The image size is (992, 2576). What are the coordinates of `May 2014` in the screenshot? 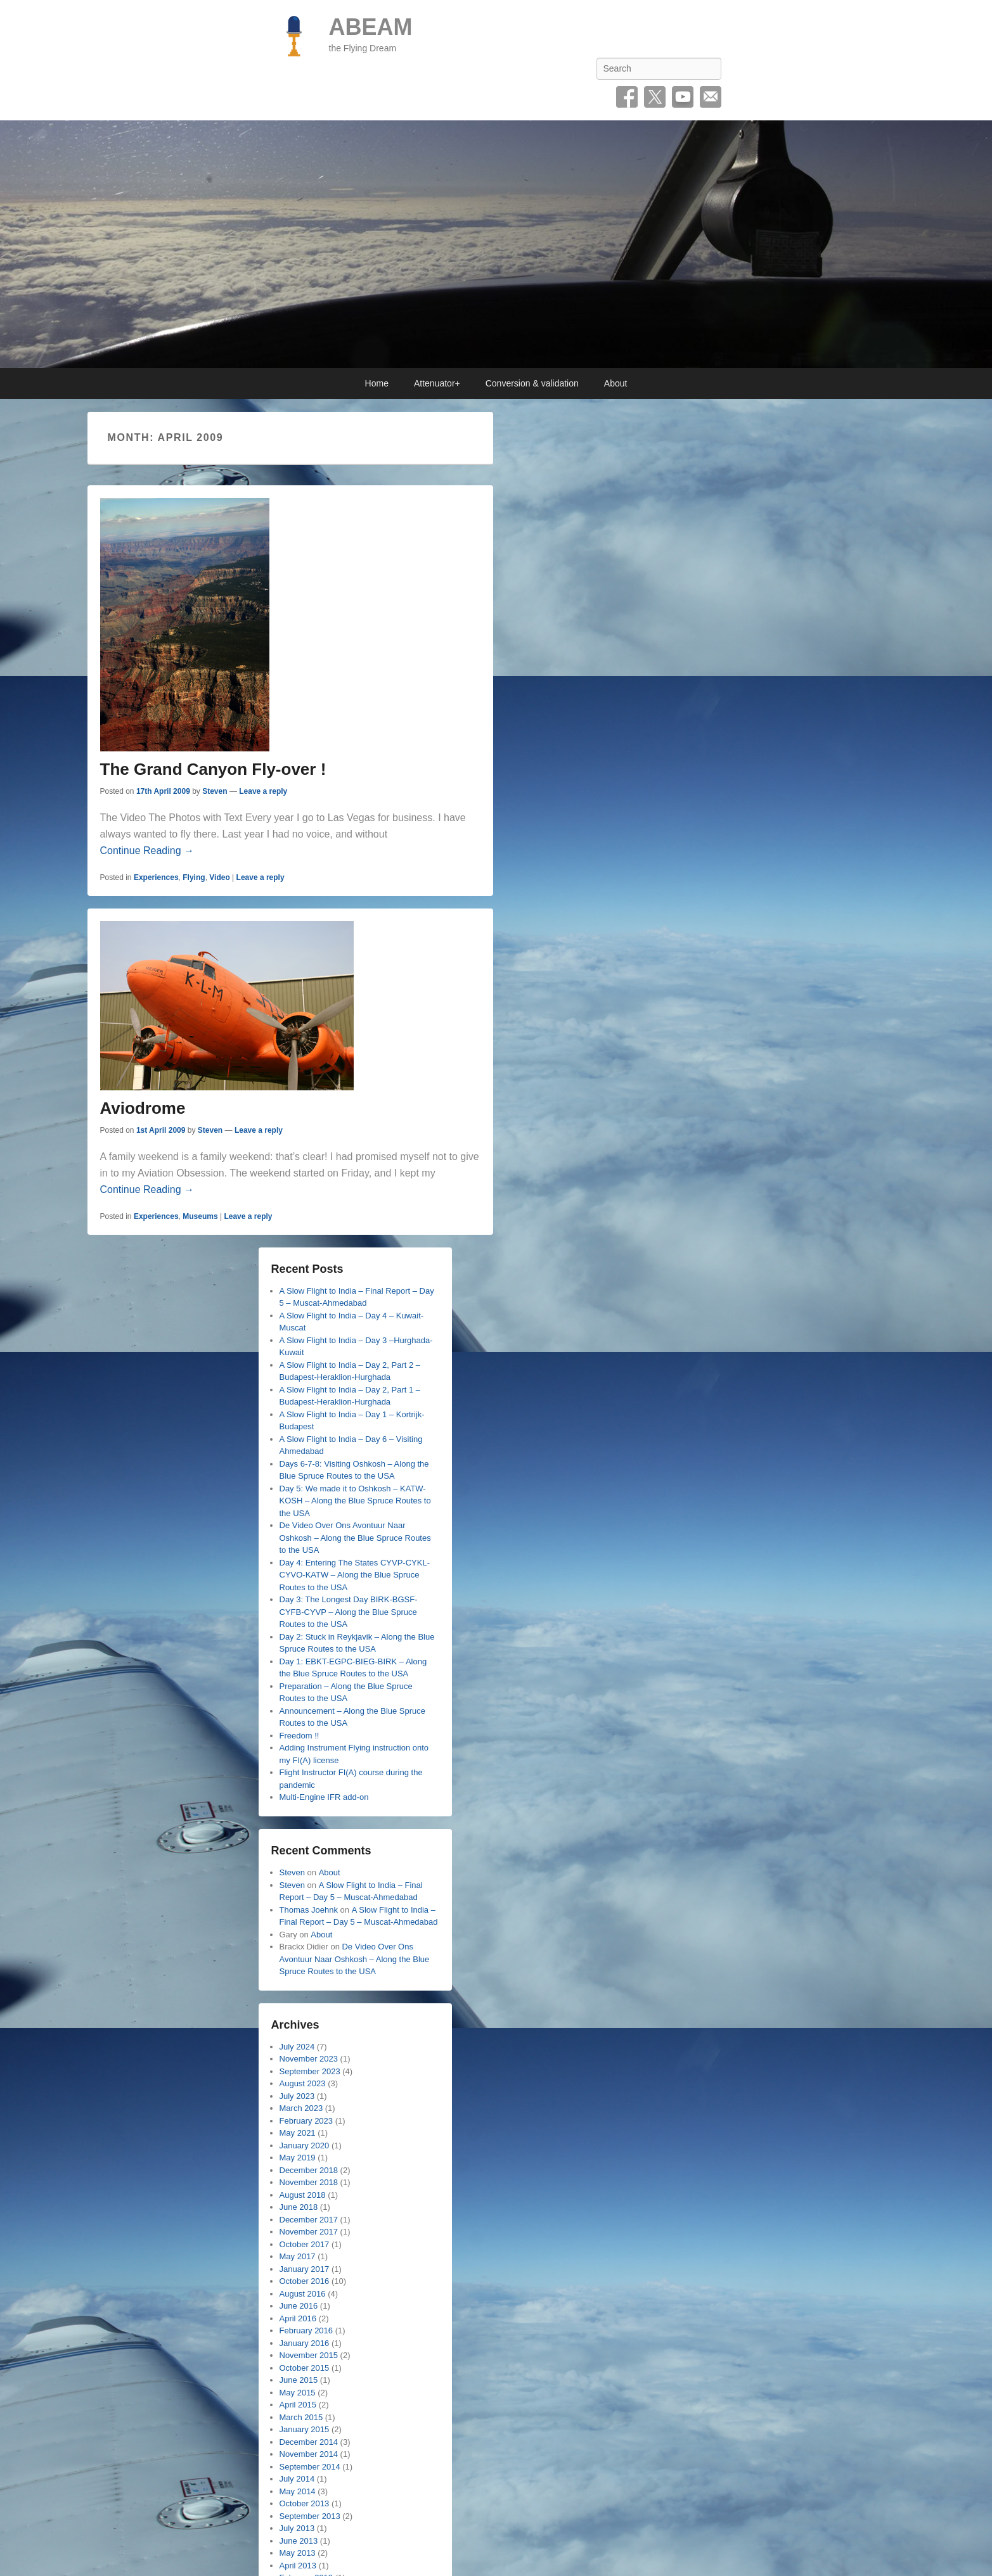 It's located at (298, 2491).